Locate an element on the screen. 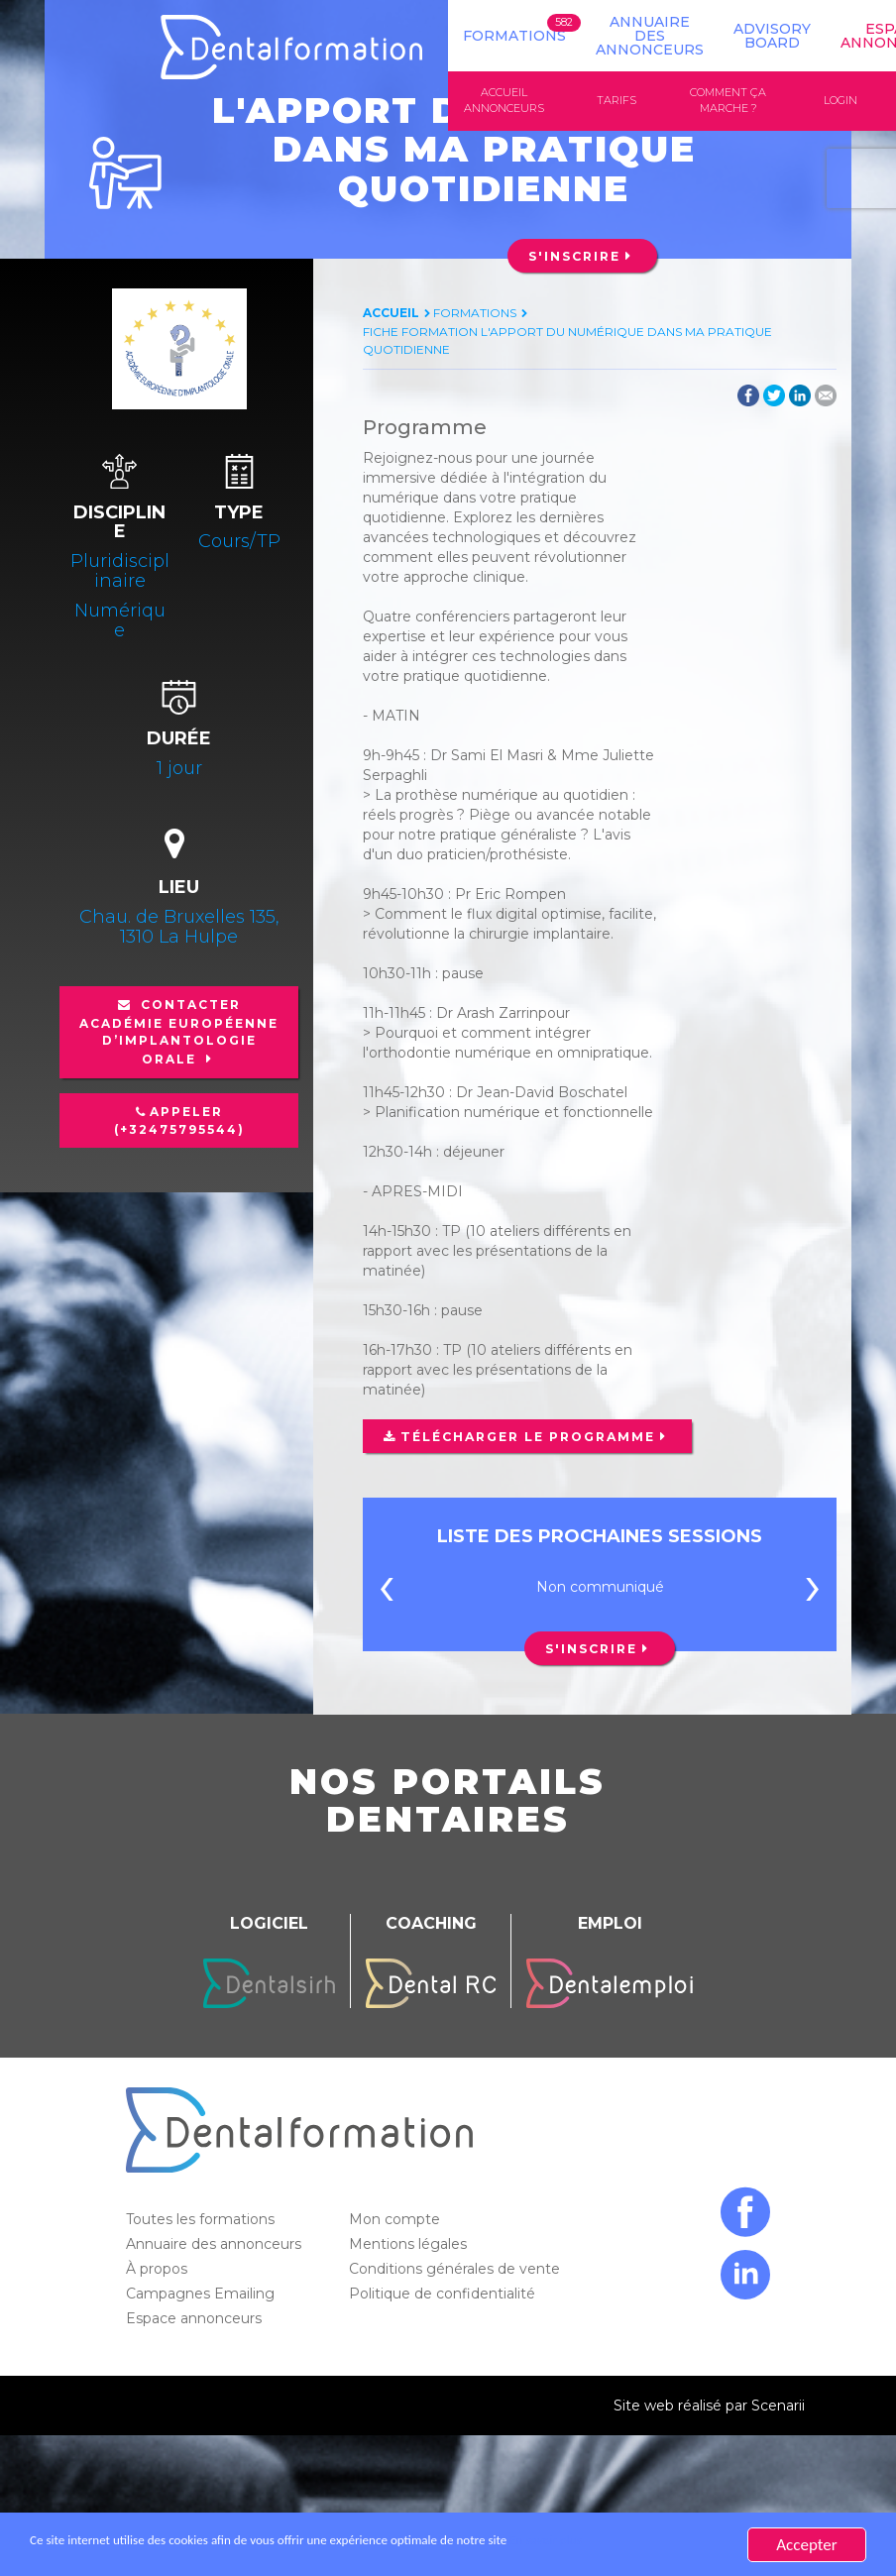 Image resolution: width=896 pixels, height=2576 pixels. [presentation] is located at coordinates (386, 1593).